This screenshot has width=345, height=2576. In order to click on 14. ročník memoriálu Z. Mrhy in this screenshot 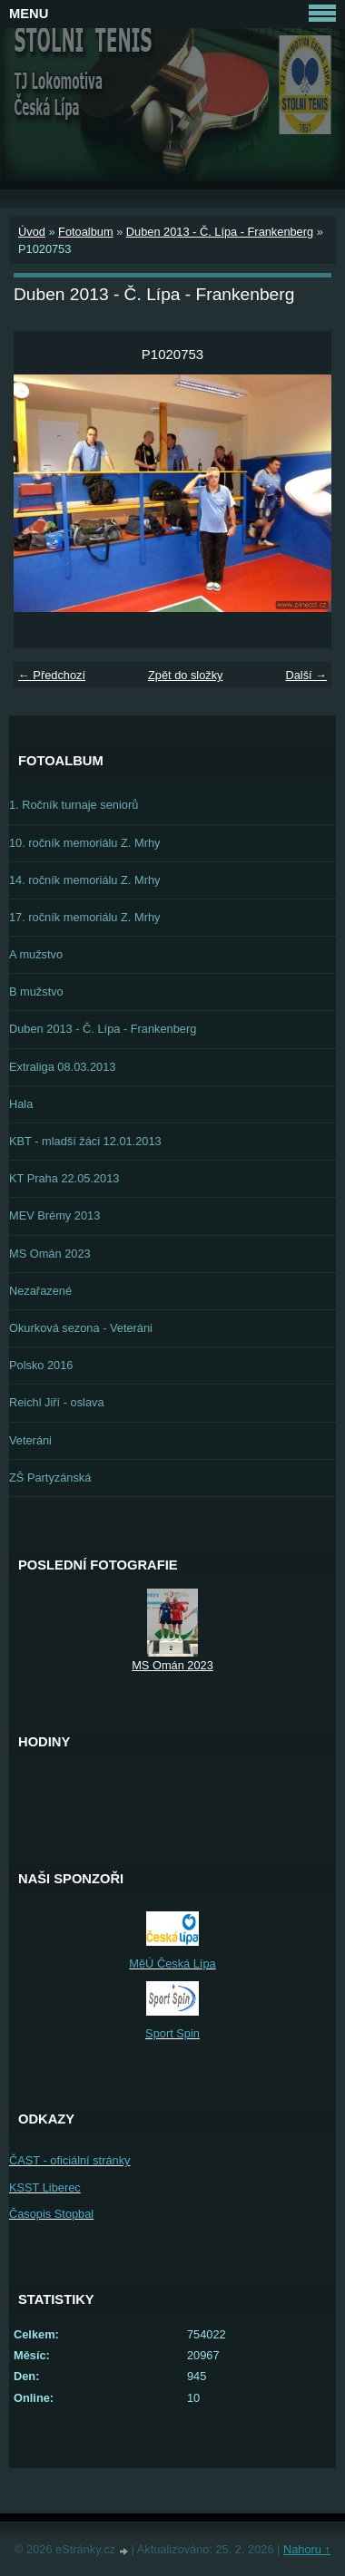, I will do `click(84, 880)`.